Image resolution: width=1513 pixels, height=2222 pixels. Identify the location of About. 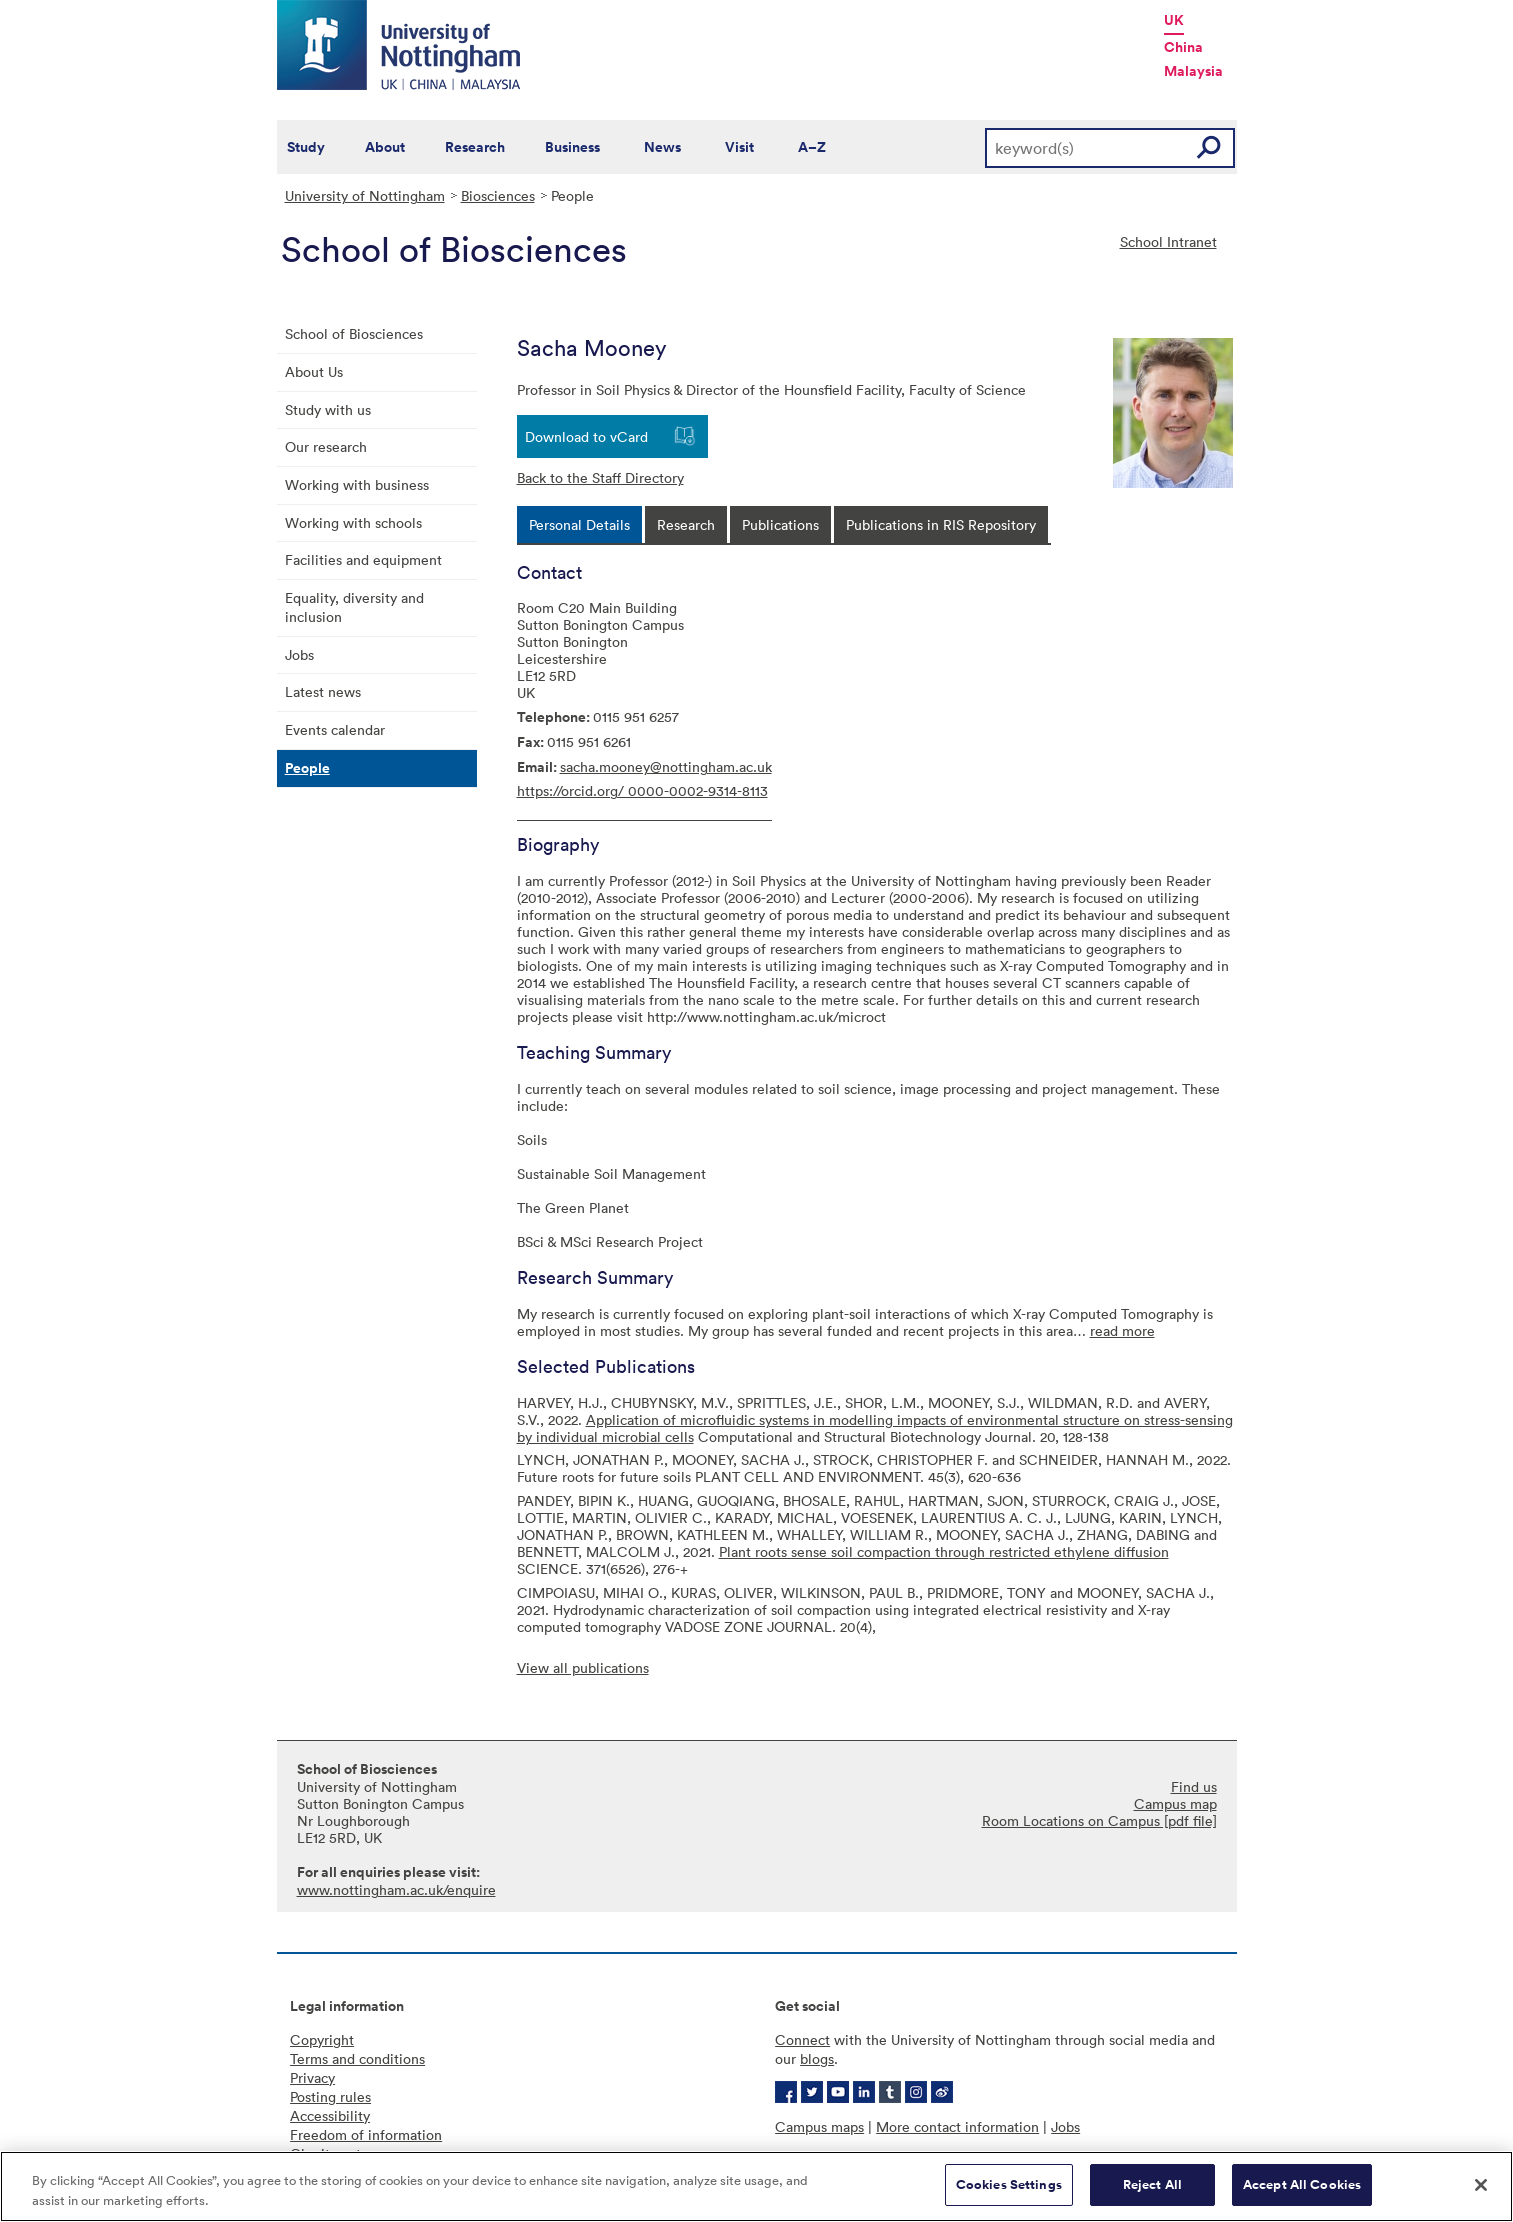
(385, 147).